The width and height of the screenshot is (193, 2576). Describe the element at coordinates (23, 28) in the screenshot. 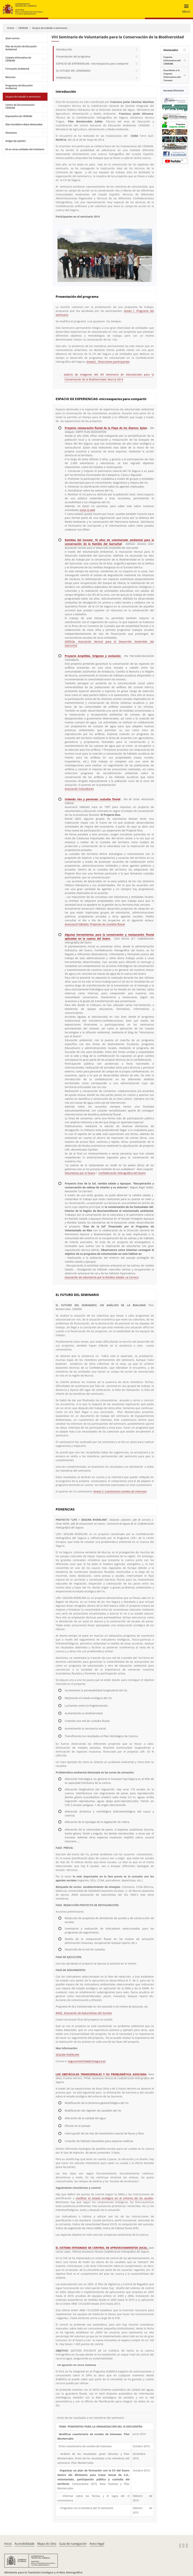

I see `CENEAM` at that location.